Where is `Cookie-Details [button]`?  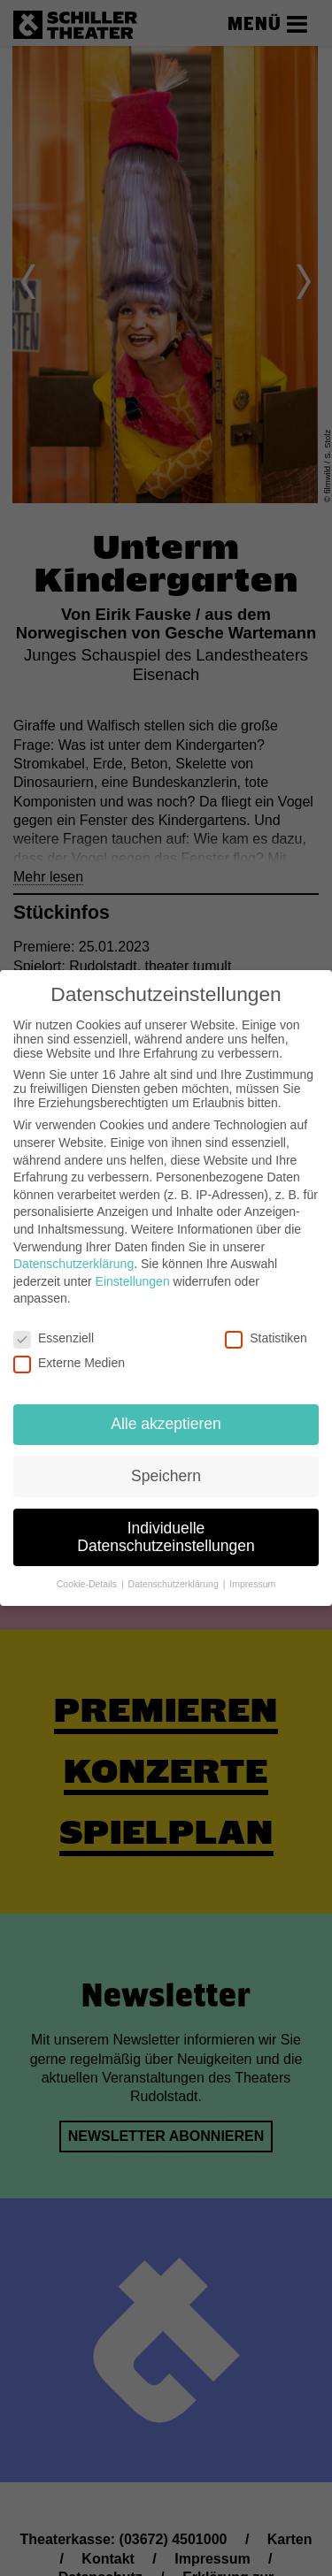
Cookie-Details [button] is located at coordinates (88, 1583).